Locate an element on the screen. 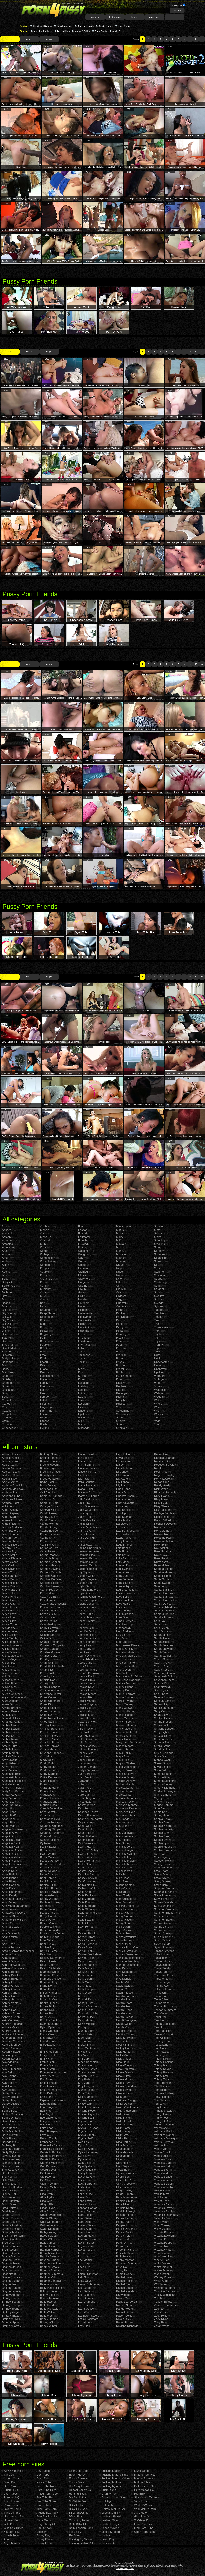 This screenshot has height=2576, width=205. Lizzy London is located at coordinates (124, 1541).